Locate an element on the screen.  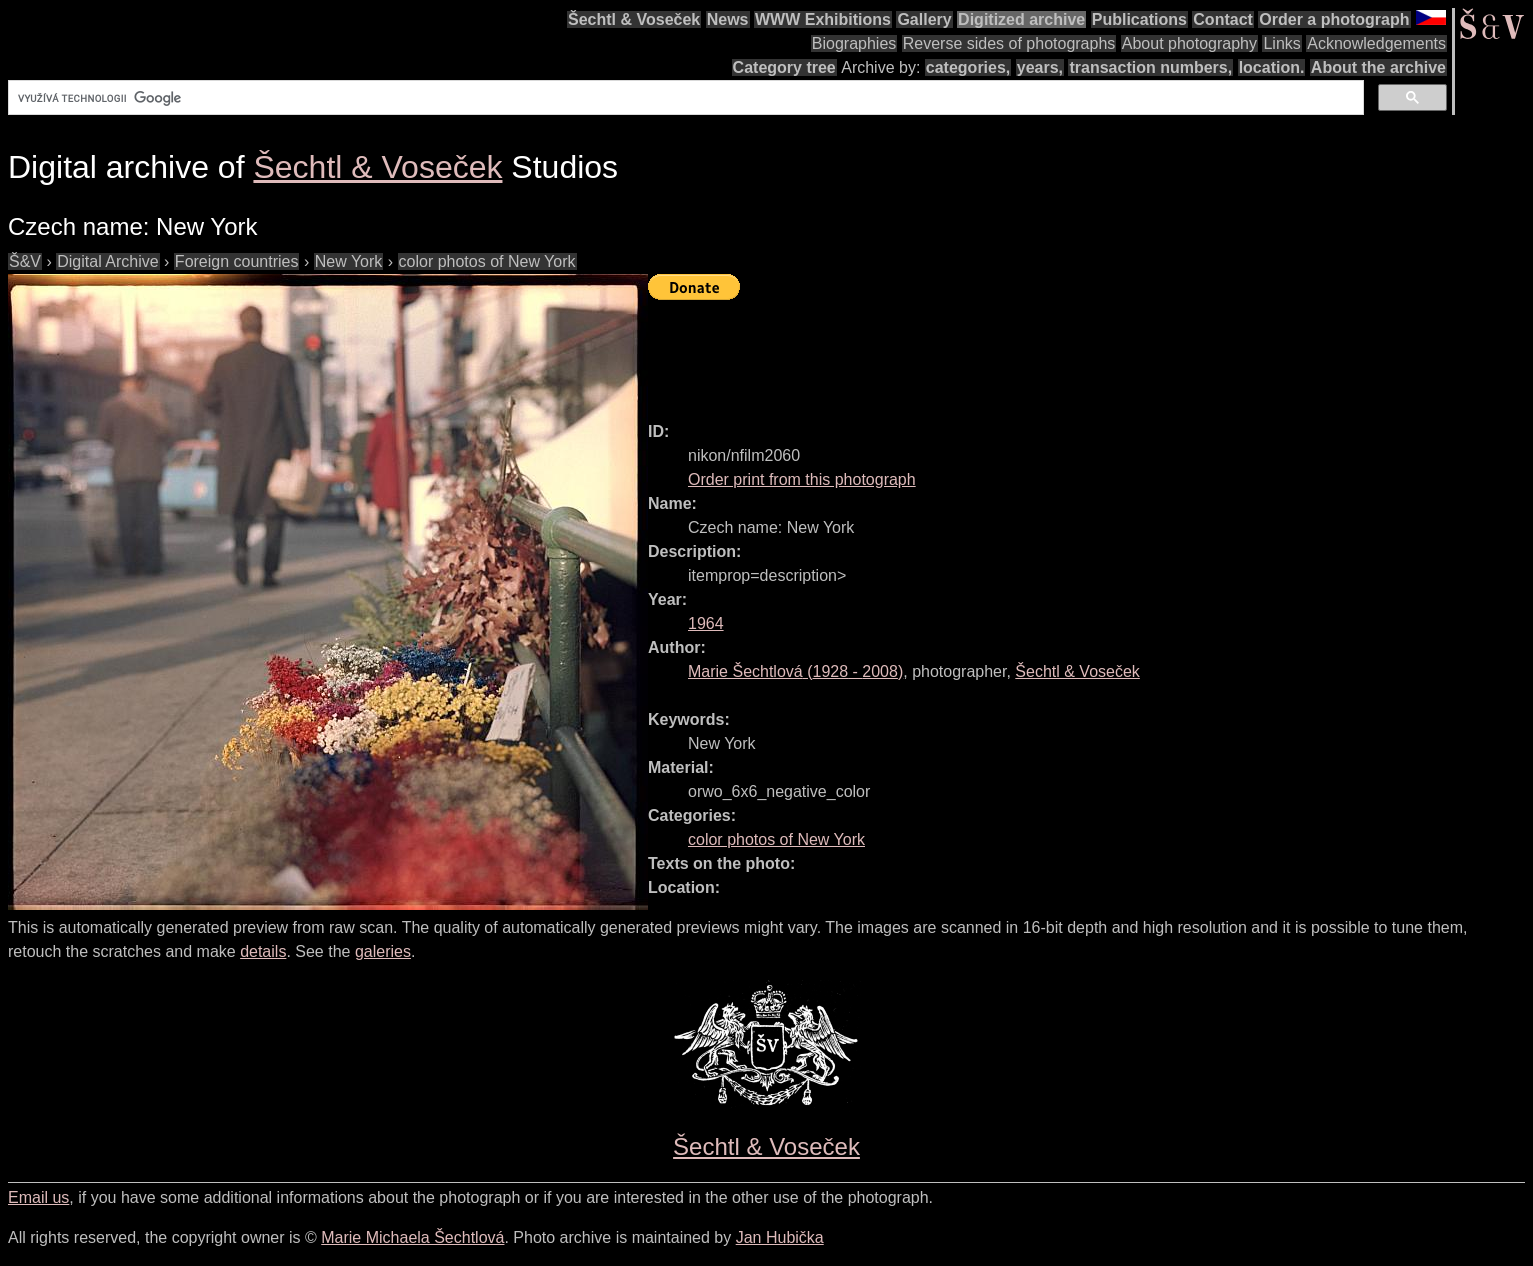
About photography is located at coordinates (1189, 43).